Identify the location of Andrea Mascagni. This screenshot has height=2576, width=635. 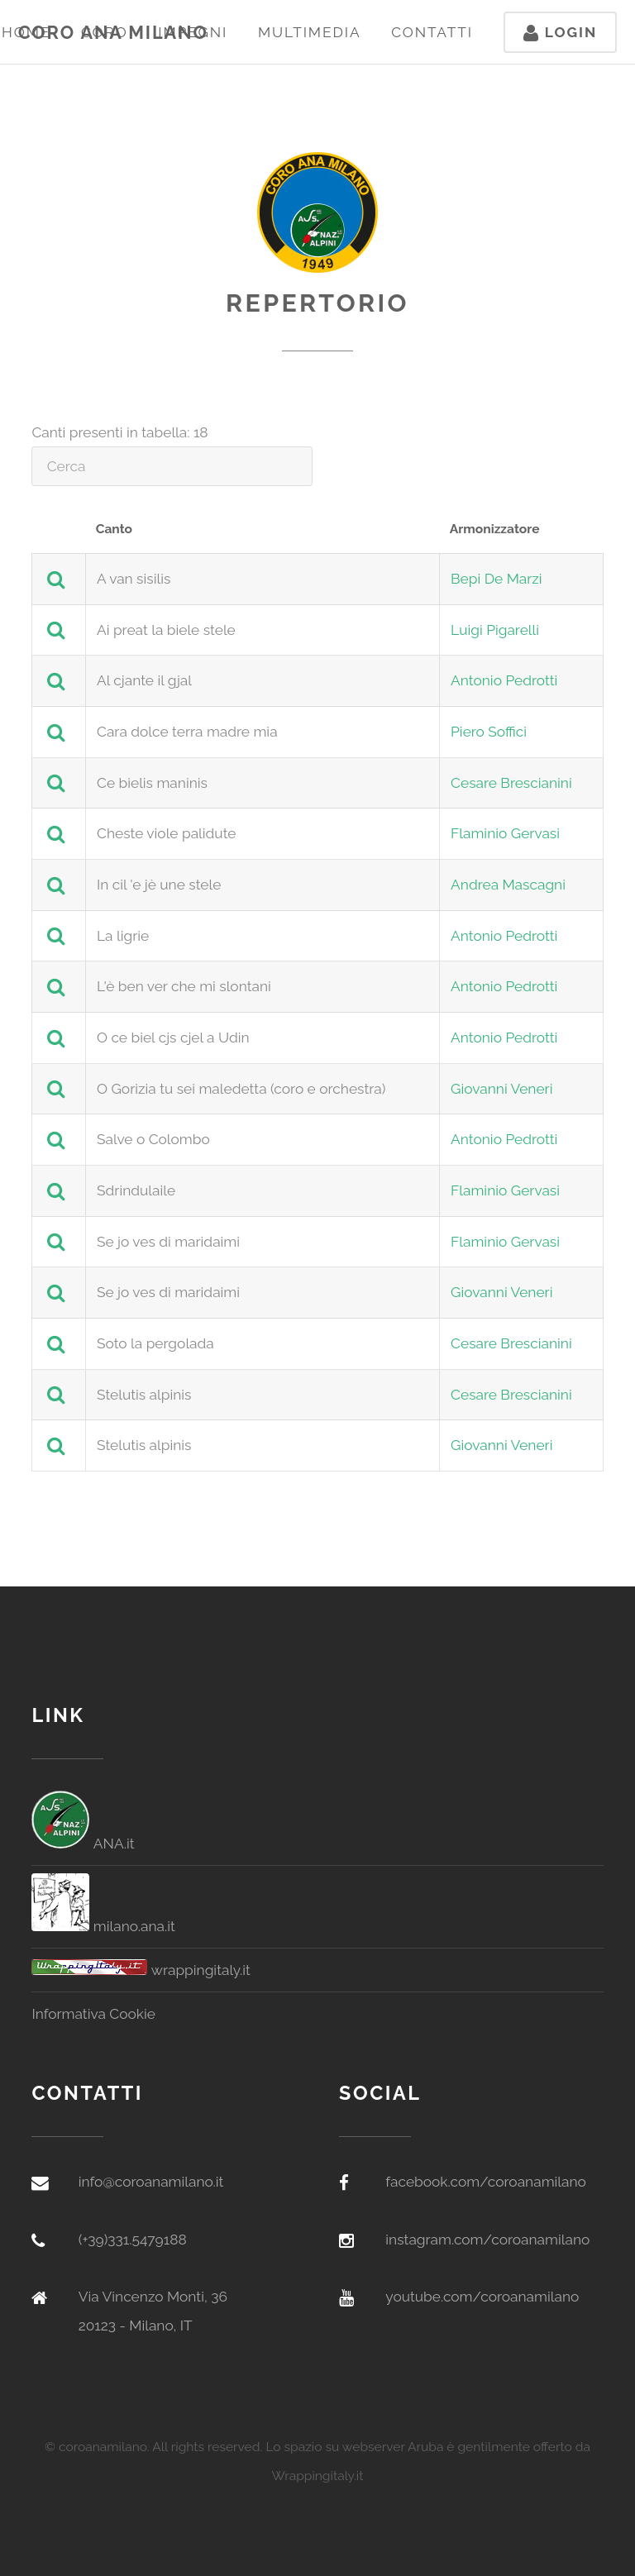
(508, 884).